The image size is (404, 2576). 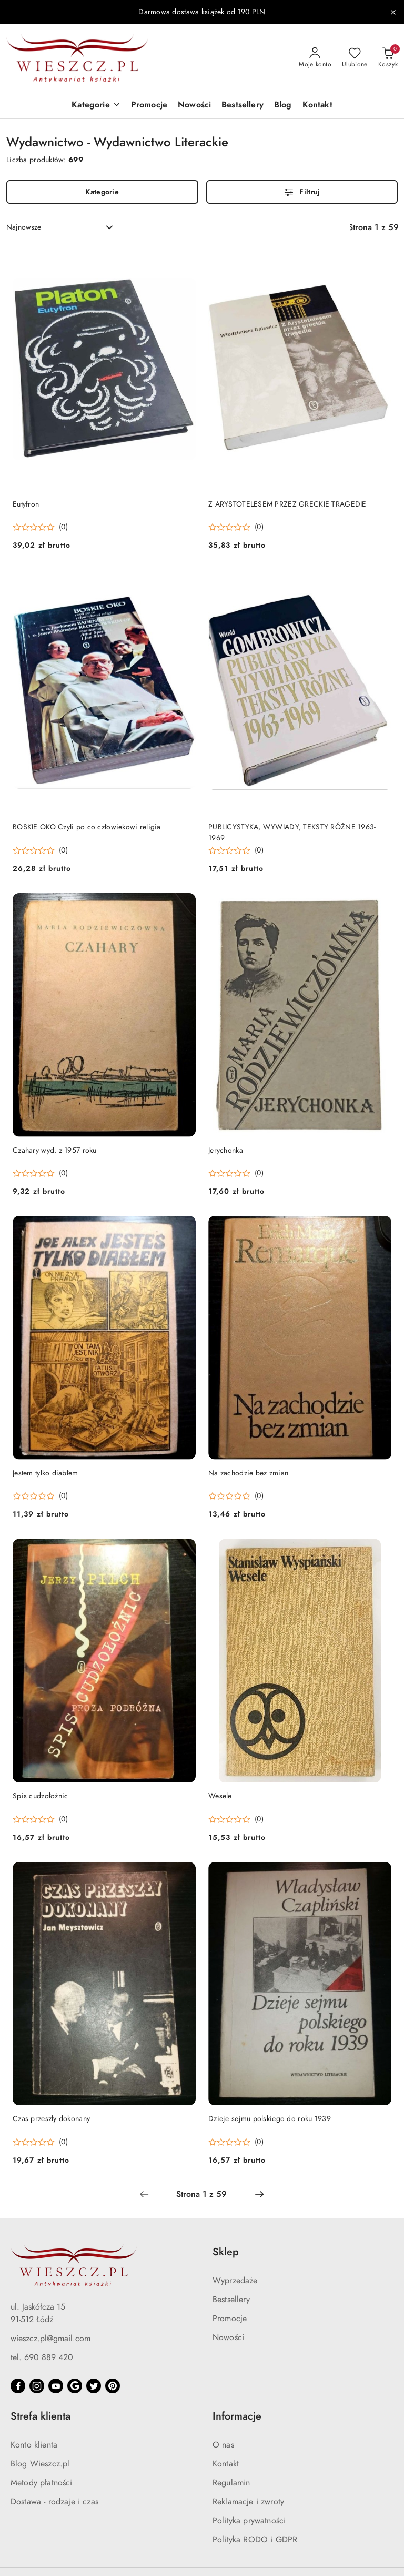 What do you see at coordinates (194, 105) in the screenshot?
I see `[Nowości]` at bounding box center [194, 105].